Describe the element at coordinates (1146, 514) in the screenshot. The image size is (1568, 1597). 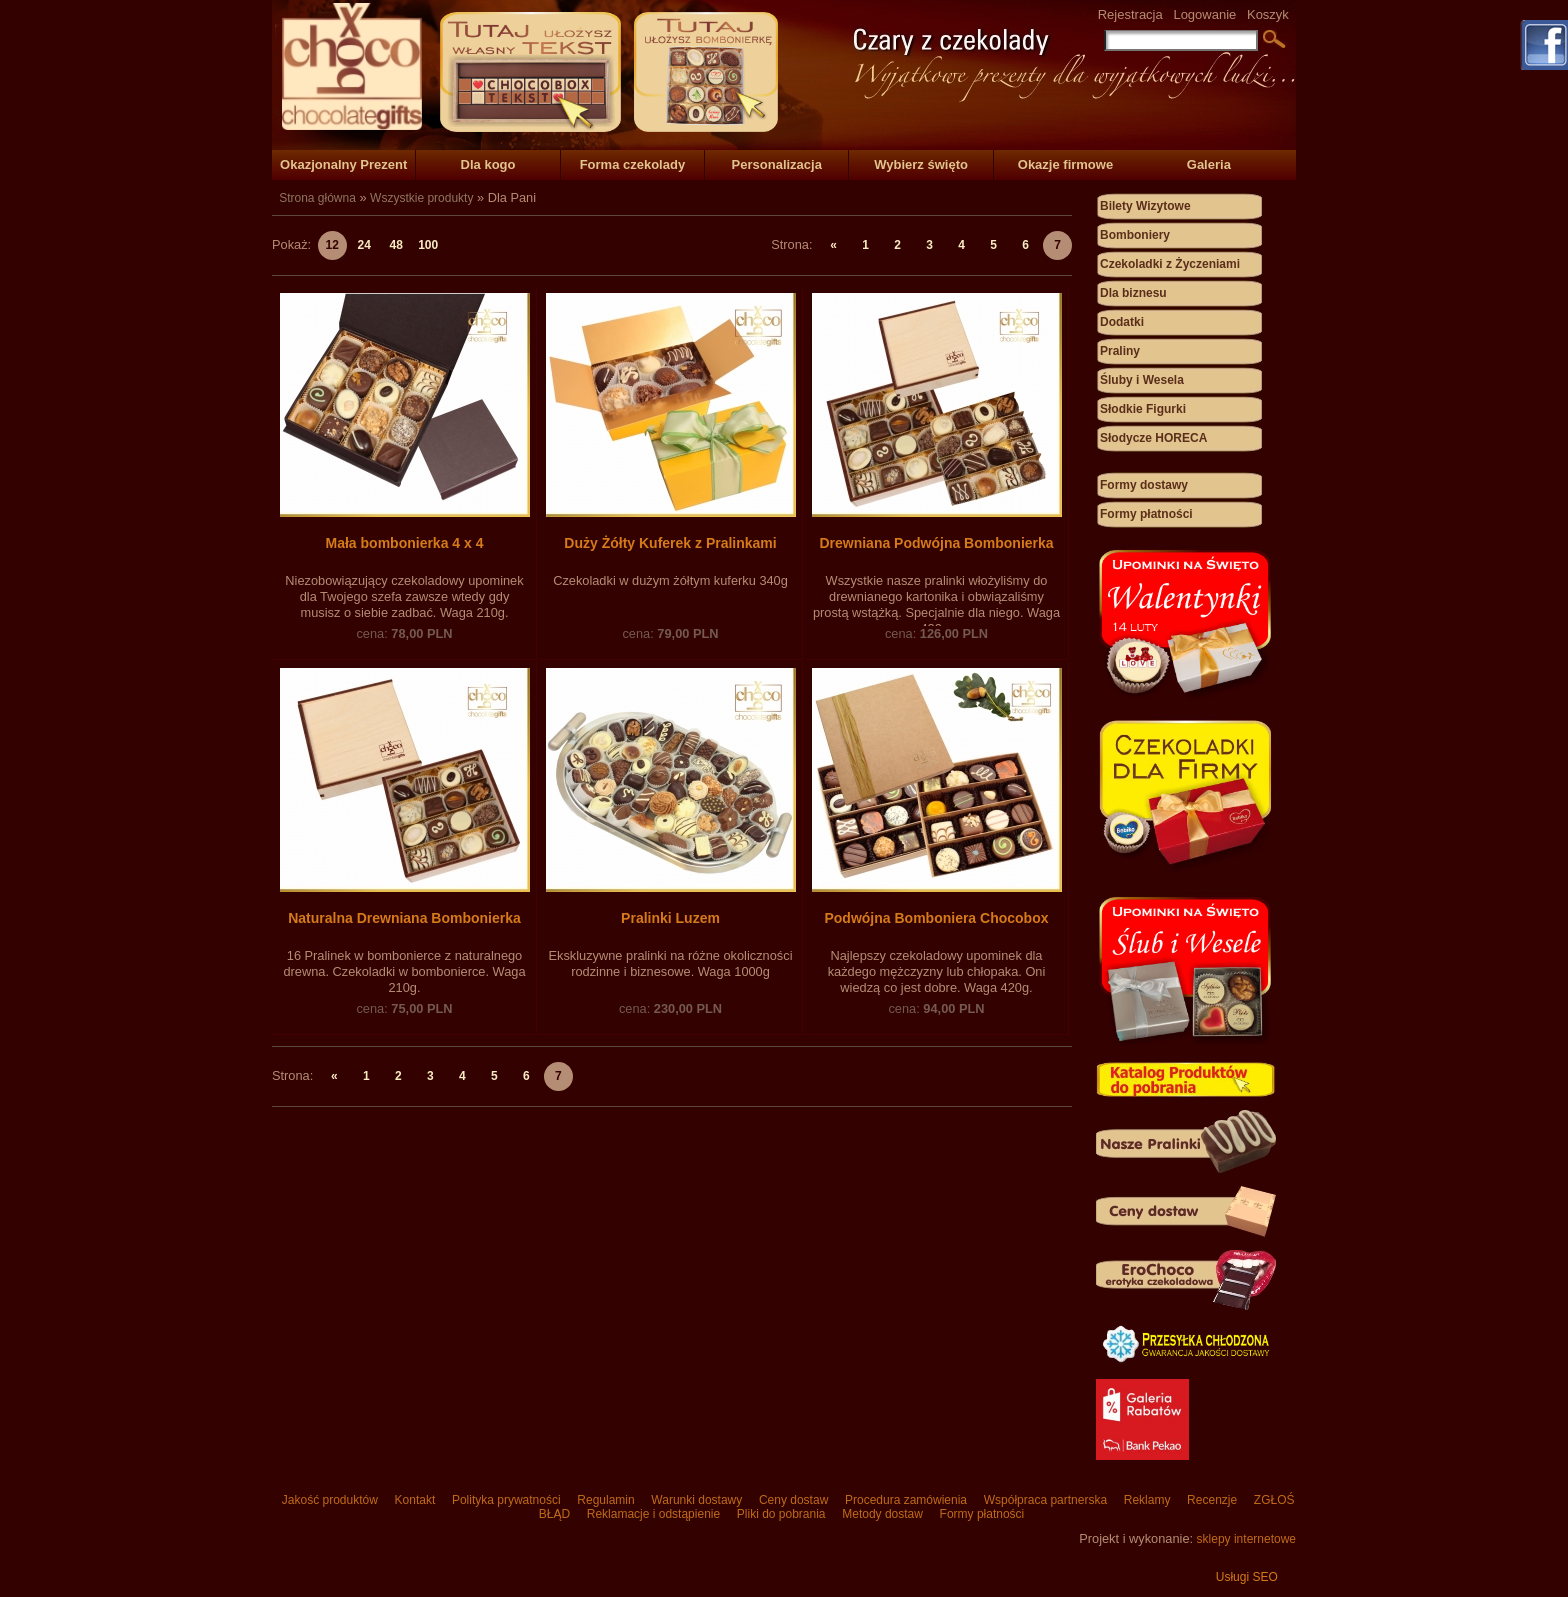
I see `Formy płatności` at that location.